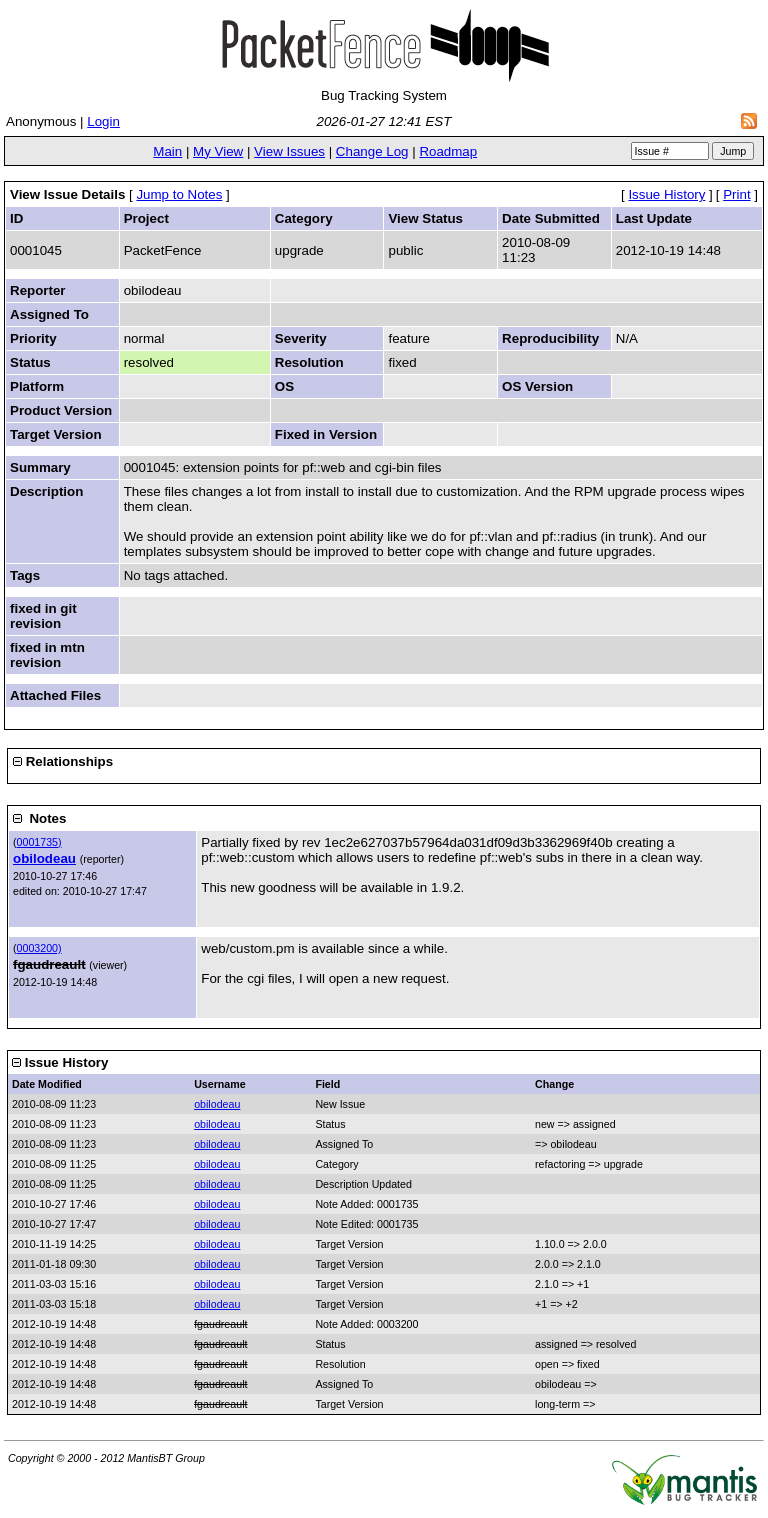  Describe the element at coordinates (167, 151) in the screenshot. I see `Main` at that location.